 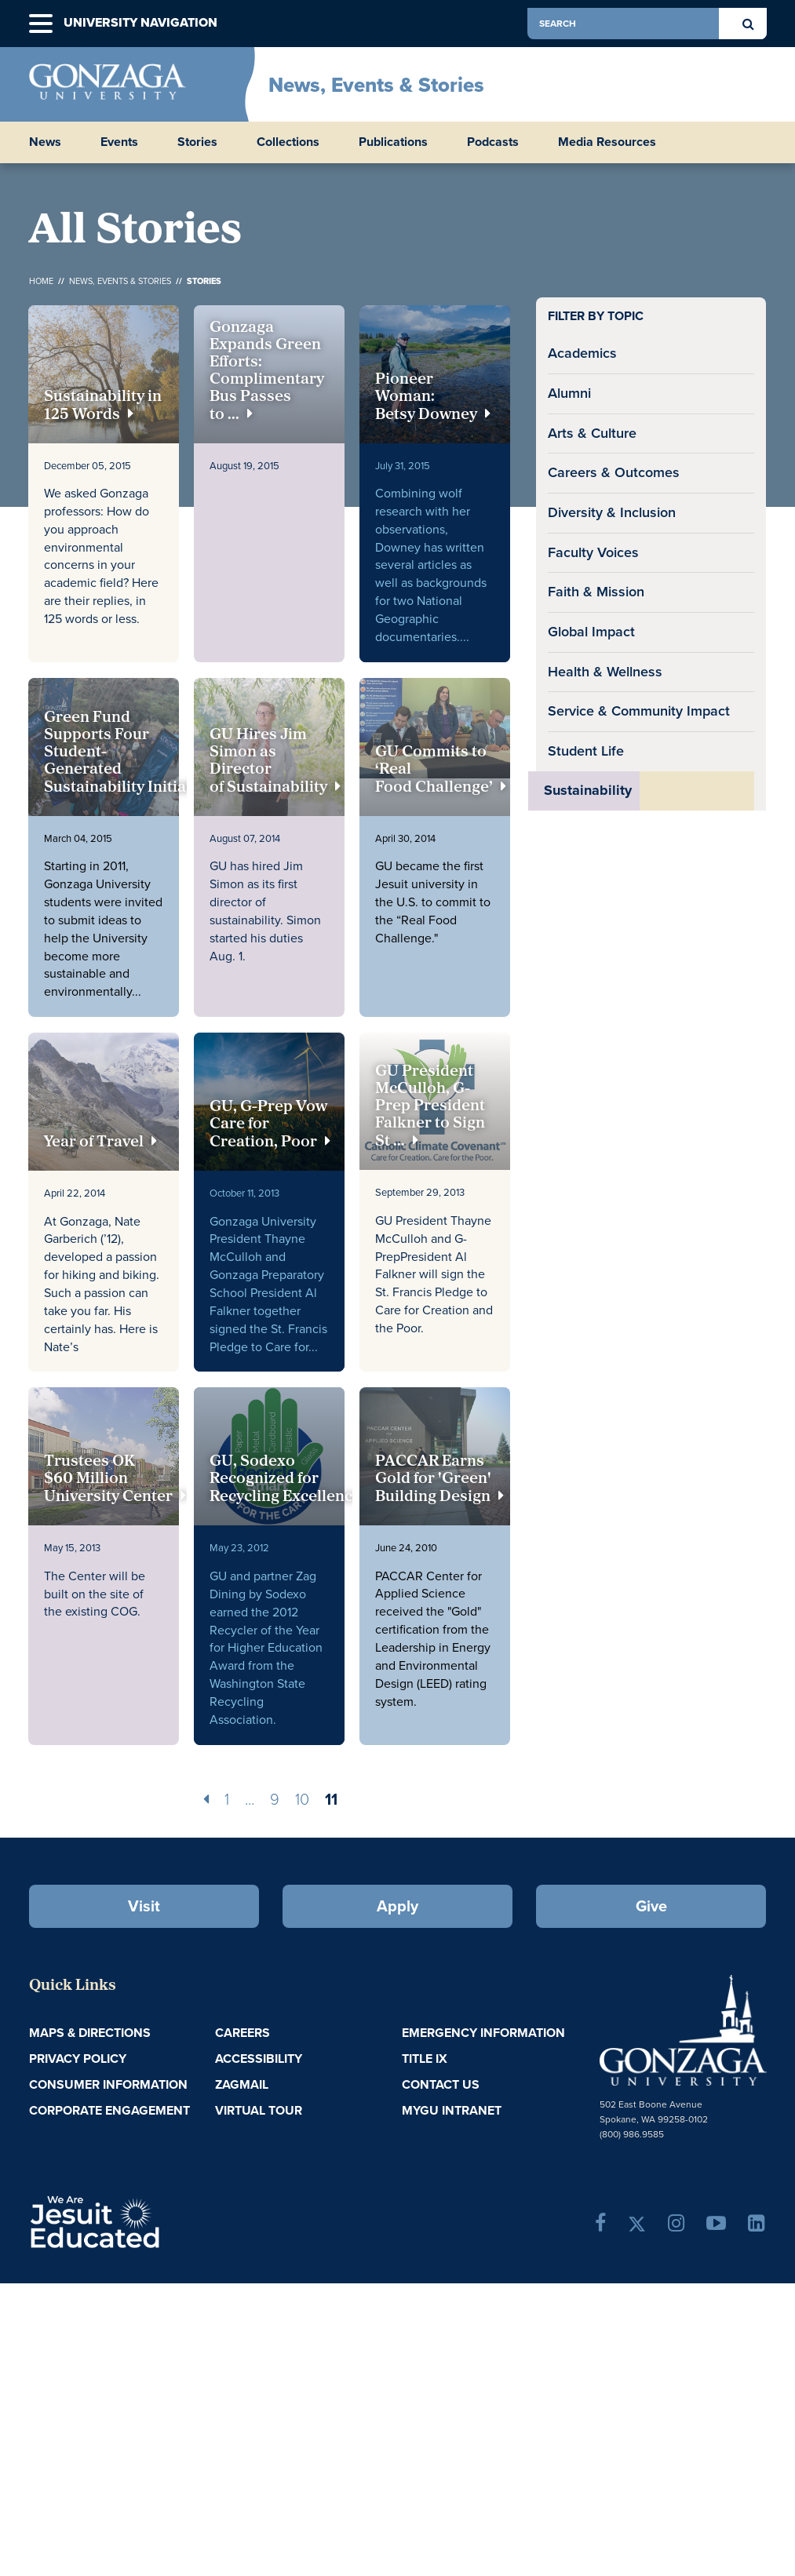 What do you see at coordinates (582, 353) in the screenshot?
I see `Academics` at bounding box center [582, 353].